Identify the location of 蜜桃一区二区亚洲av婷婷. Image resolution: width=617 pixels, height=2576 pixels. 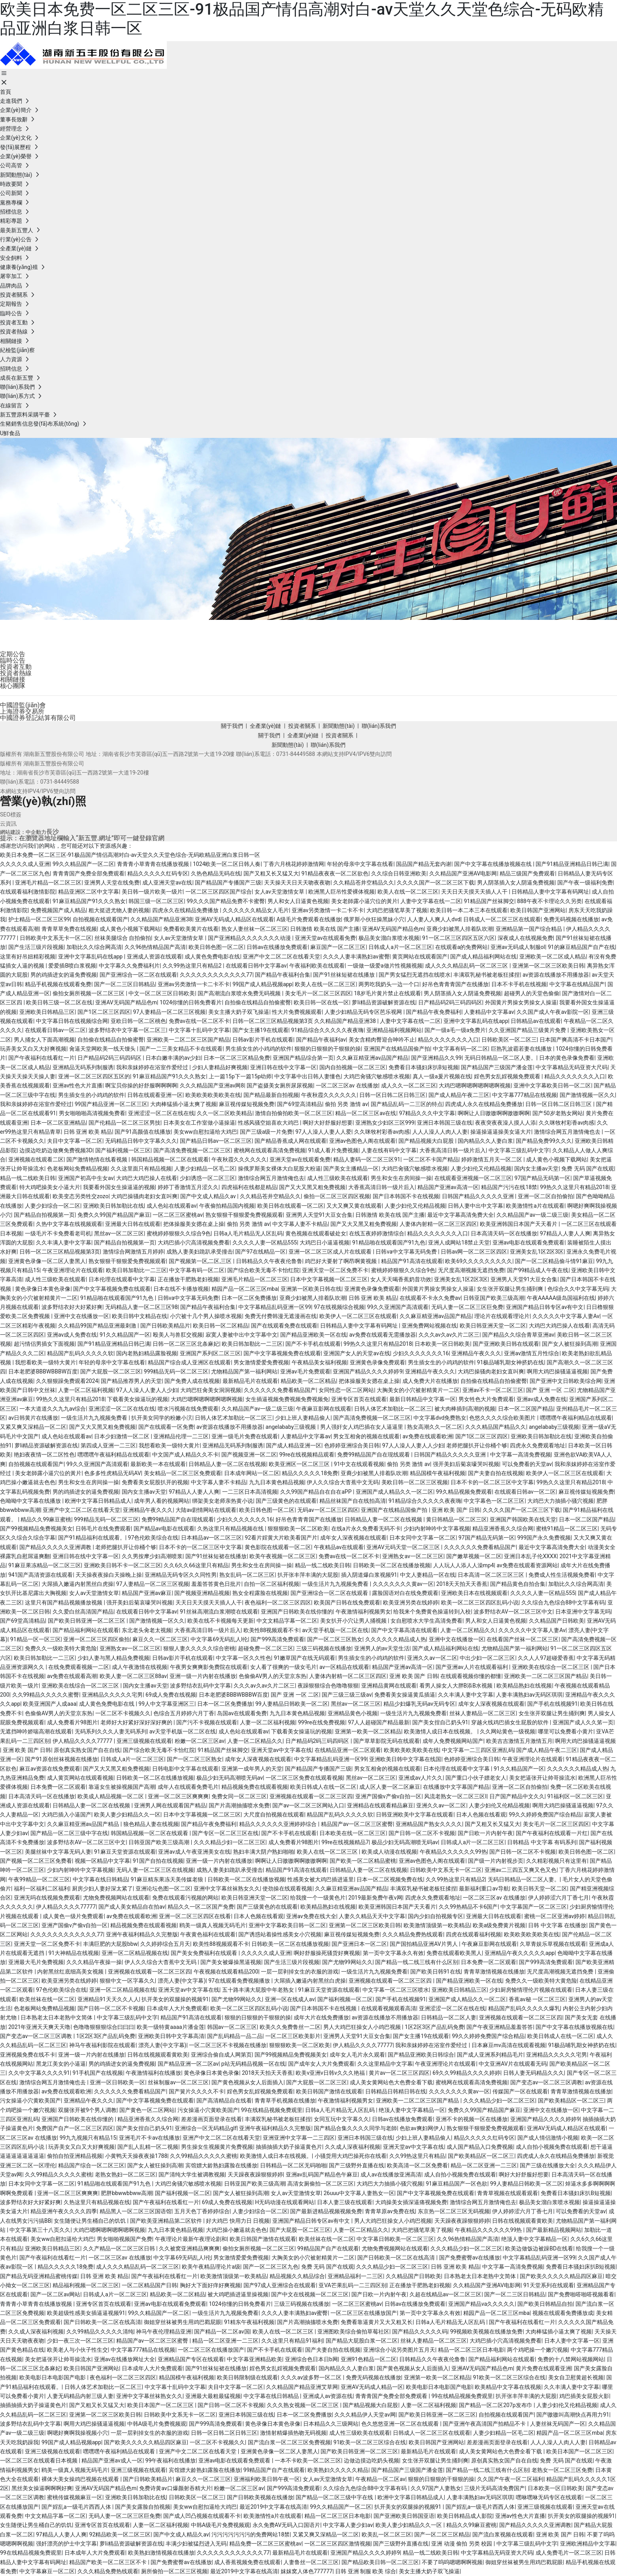
(554, 1916).